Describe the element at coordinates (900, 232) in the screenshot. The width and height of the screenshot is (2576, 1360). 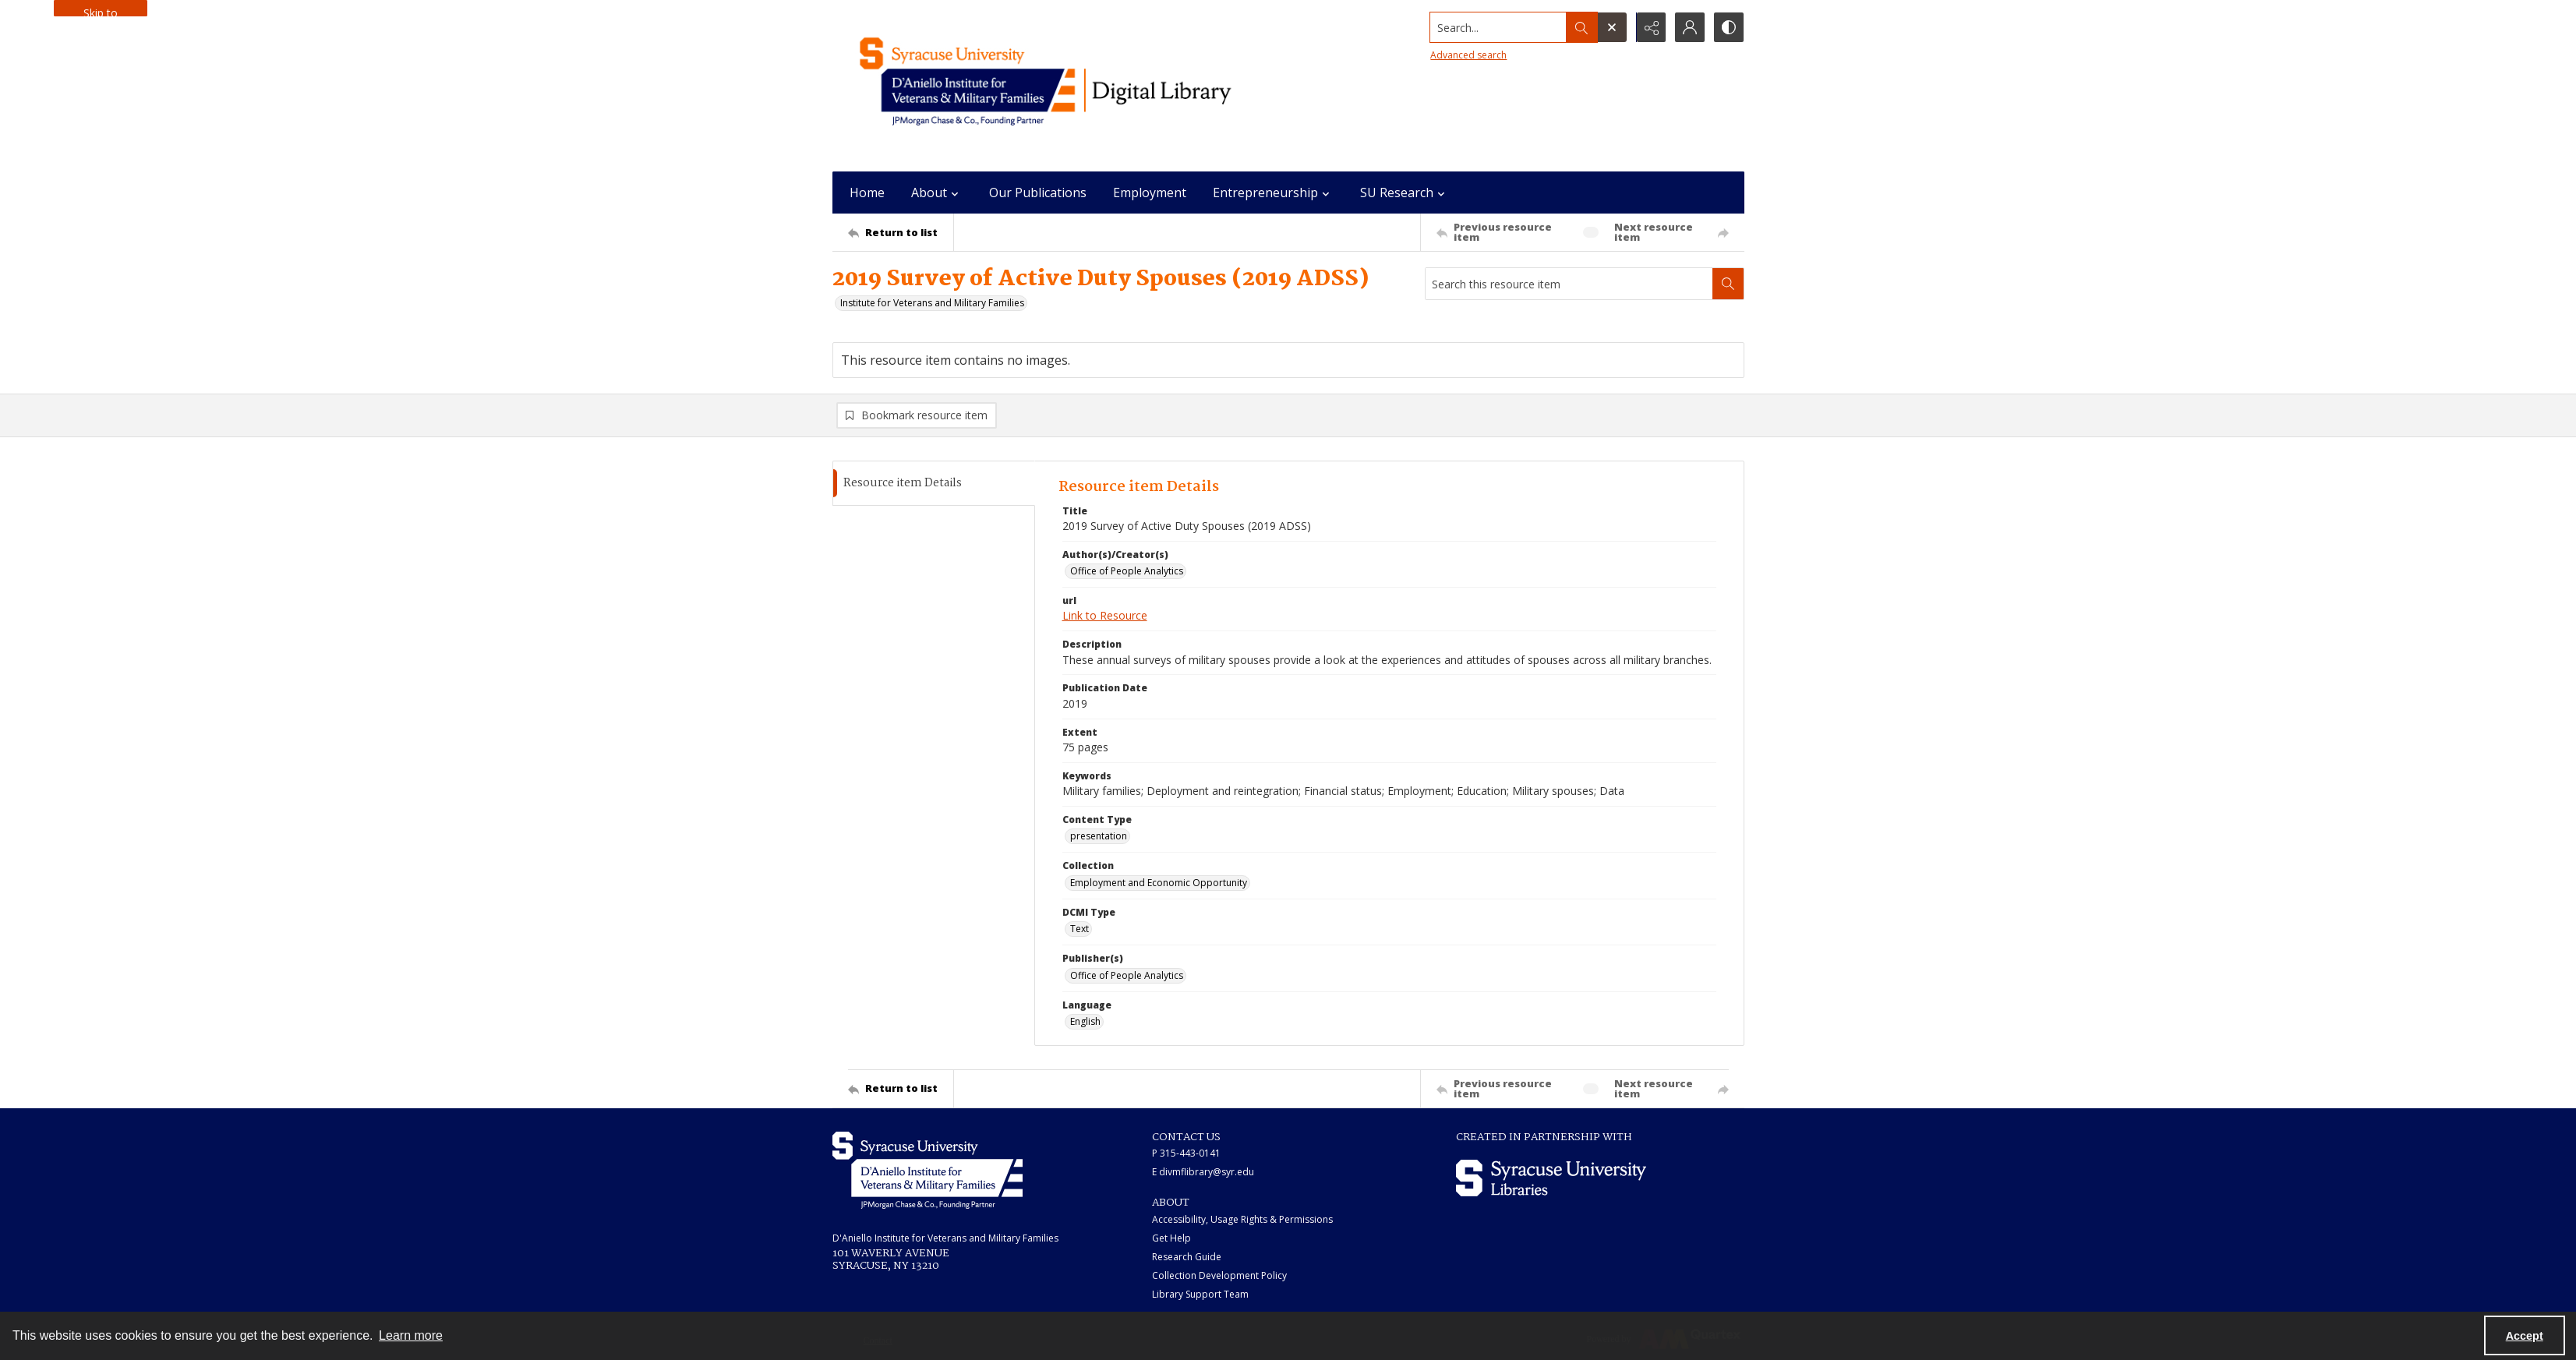
I see `[Return to list]` at that location.